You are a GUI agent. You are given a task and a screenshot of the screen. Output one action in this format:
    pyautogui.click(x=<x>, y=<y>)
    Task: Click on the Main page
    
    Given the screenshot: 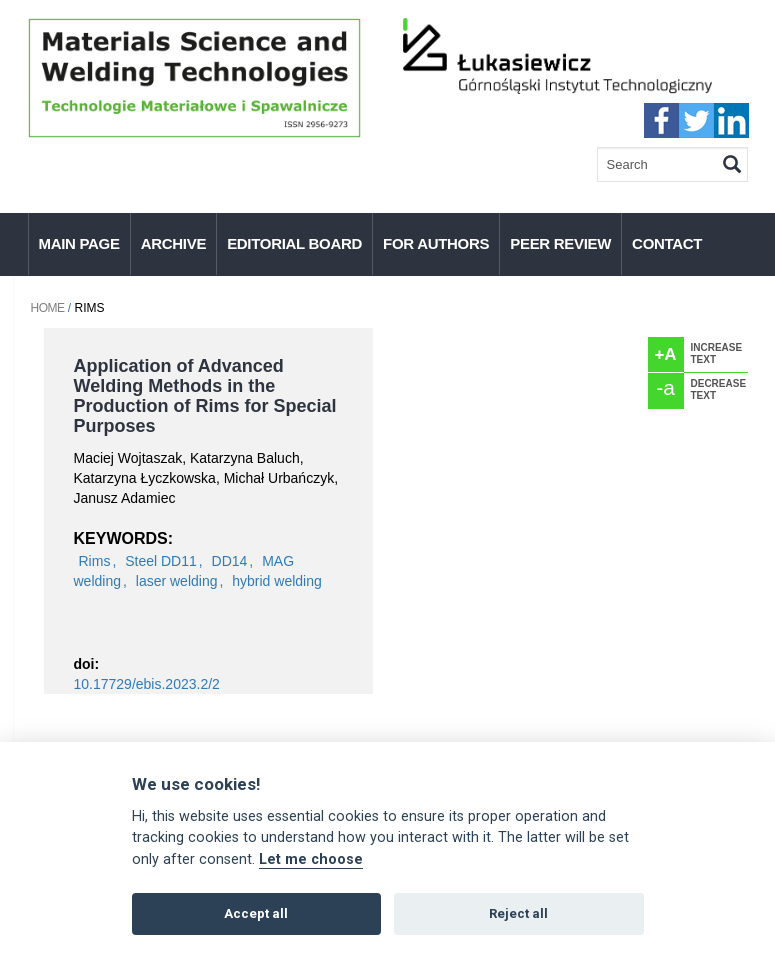 What is the action you would take?
    pyautogui.click(x=79, y=243)
    